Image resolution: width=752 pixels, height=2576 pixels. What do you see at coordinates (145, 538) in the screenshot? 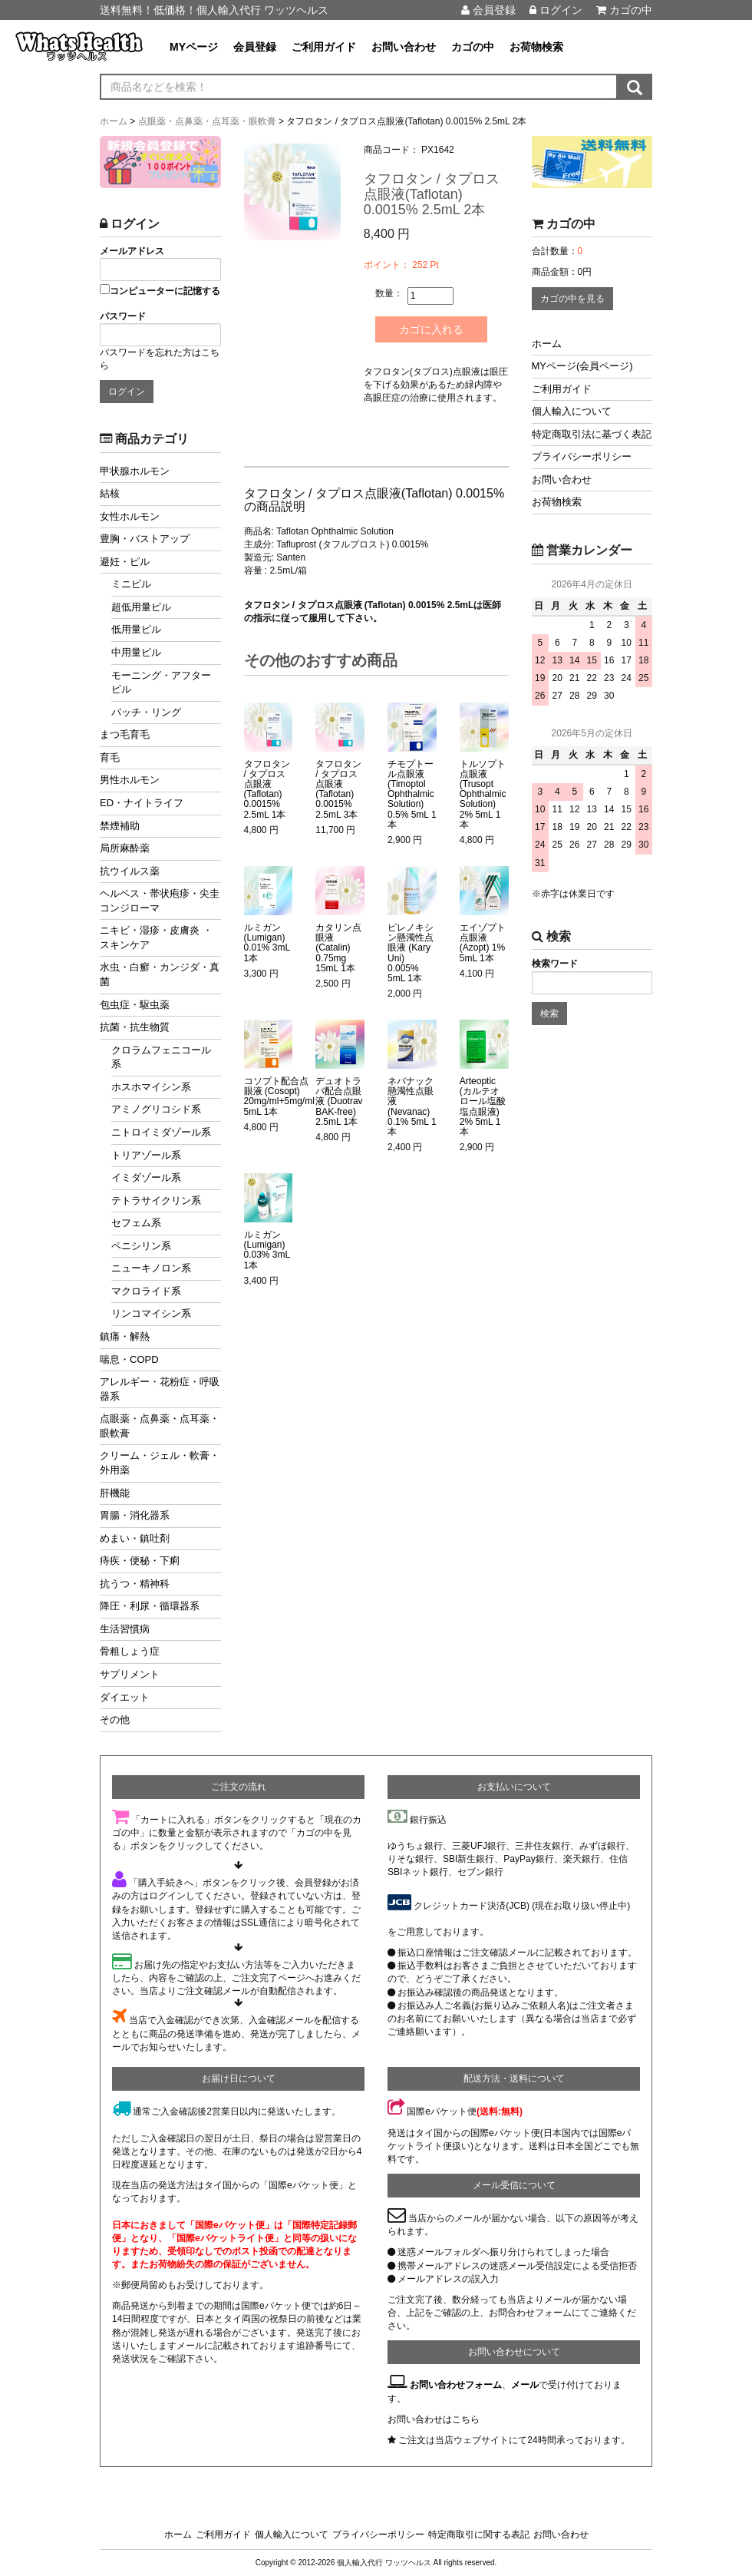
I see `豊胸・バストアップ` at bounding box center [145, 538].